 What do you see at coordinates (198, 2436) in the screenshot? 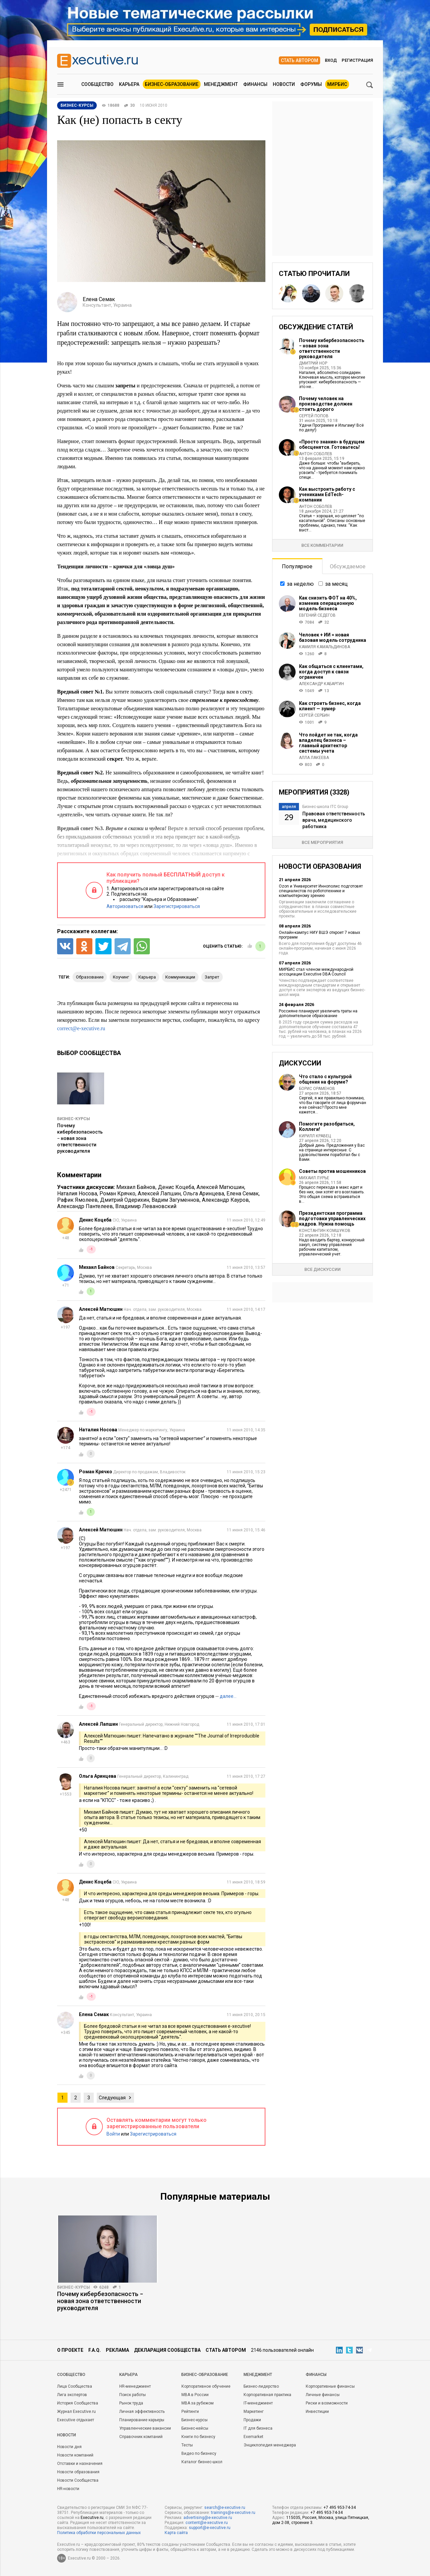
I see `Книги по бизнесу` at bounding box center [198, 2436].